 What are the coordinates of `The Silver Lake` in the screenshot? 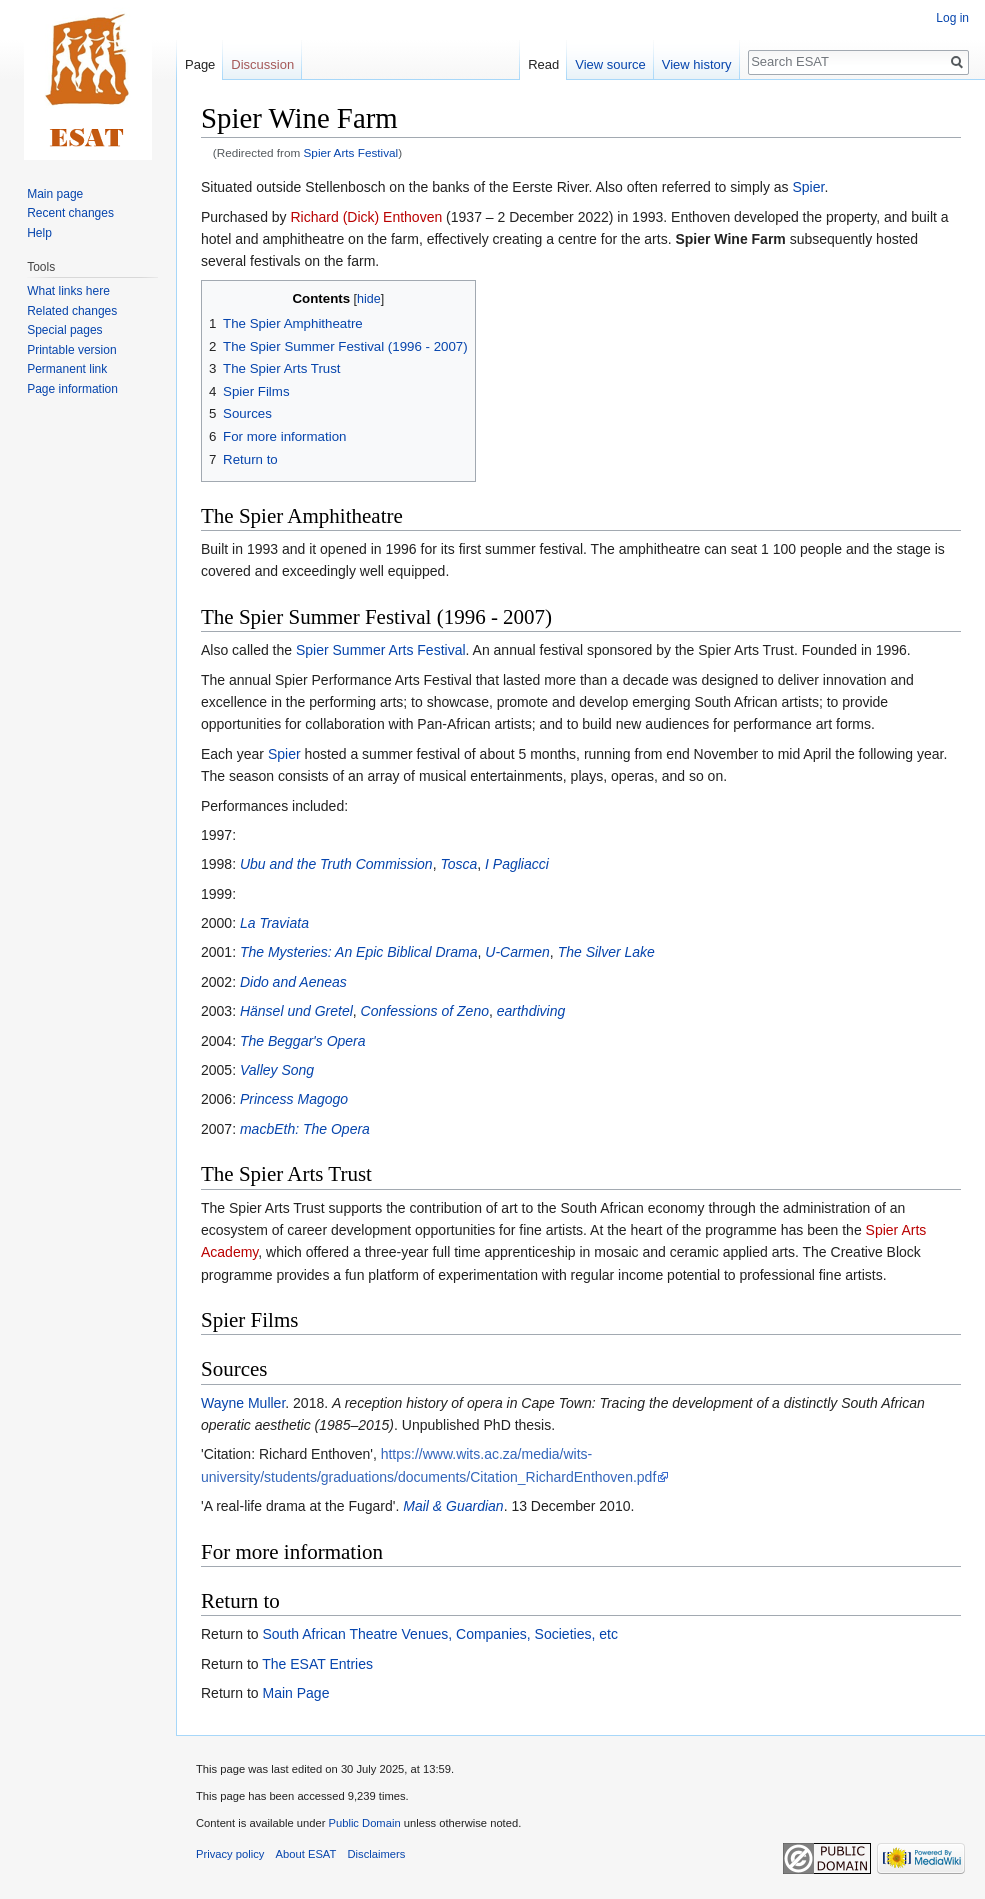 It's located at (606, 952).